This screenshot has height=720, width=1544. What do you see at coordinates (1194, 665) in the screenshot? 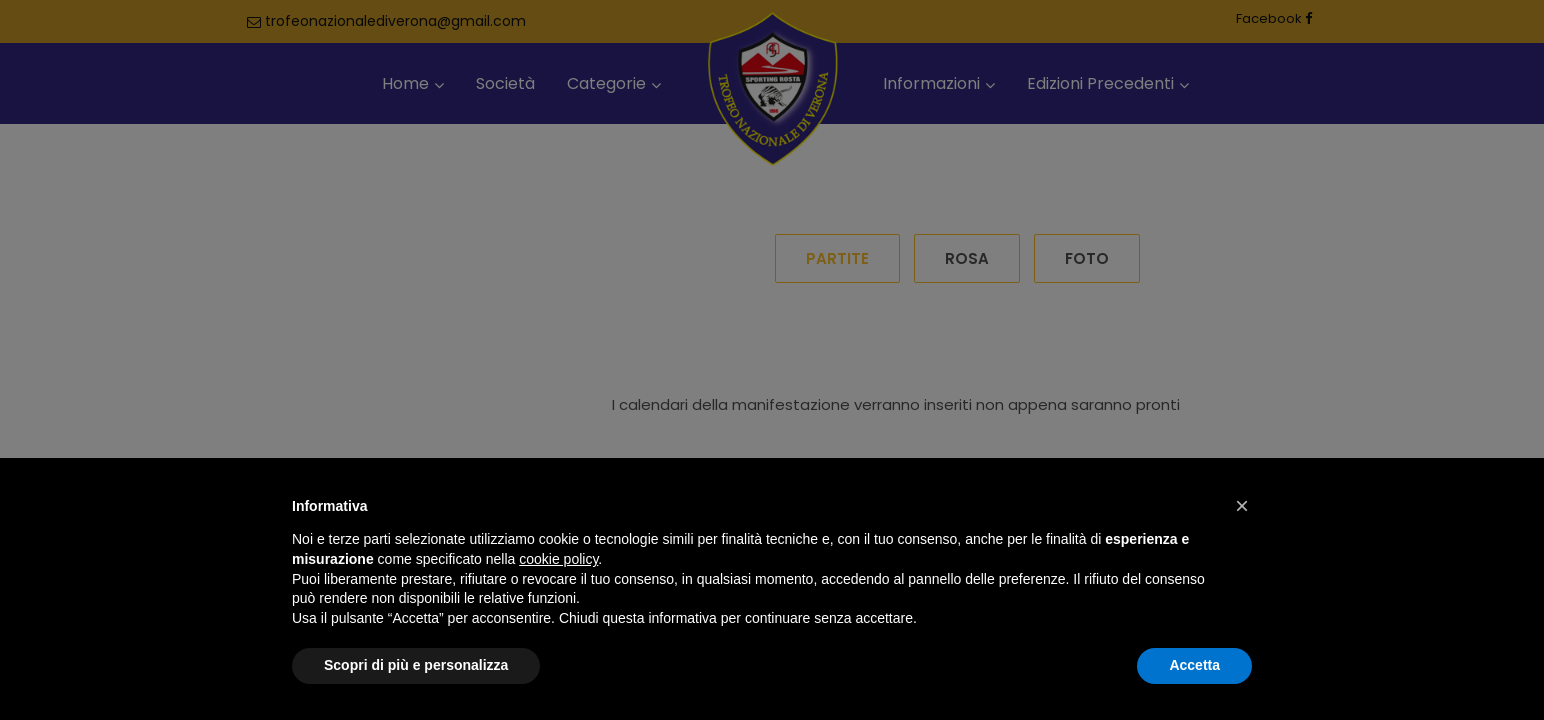
I see `Accetta [button]` at bounding box center [1194, 665].